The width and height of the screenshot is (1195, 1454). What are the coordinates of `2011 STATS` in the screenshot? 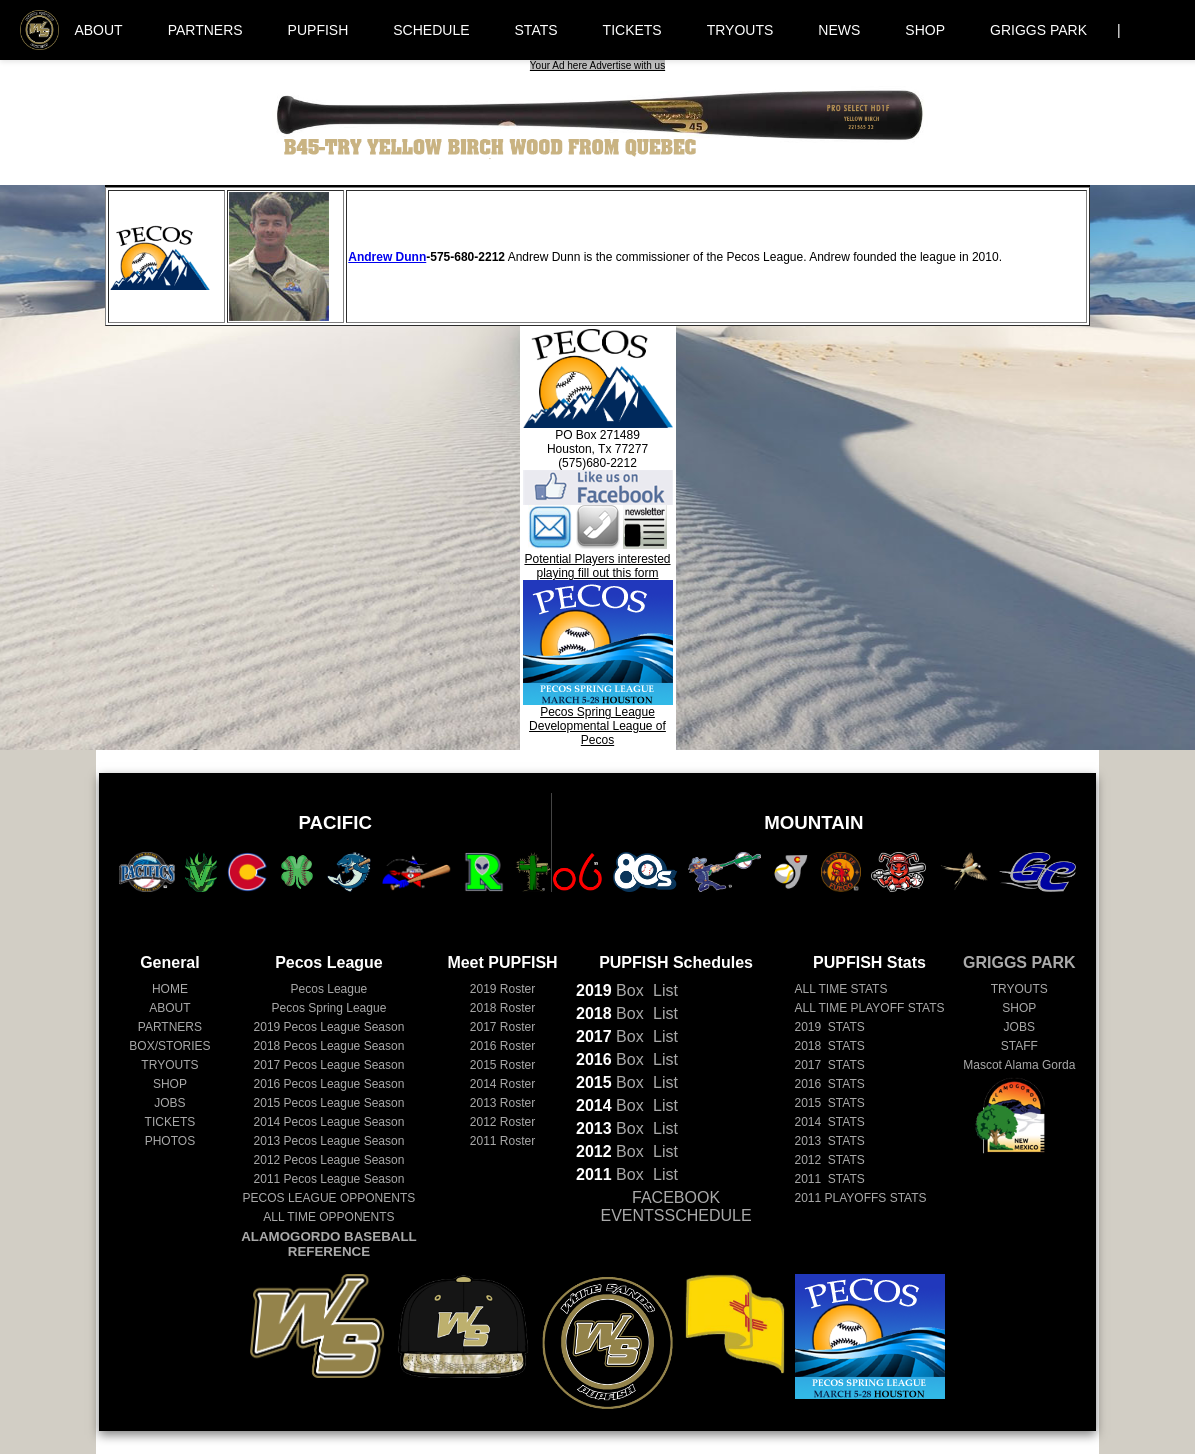 It's located at (830, 1179).